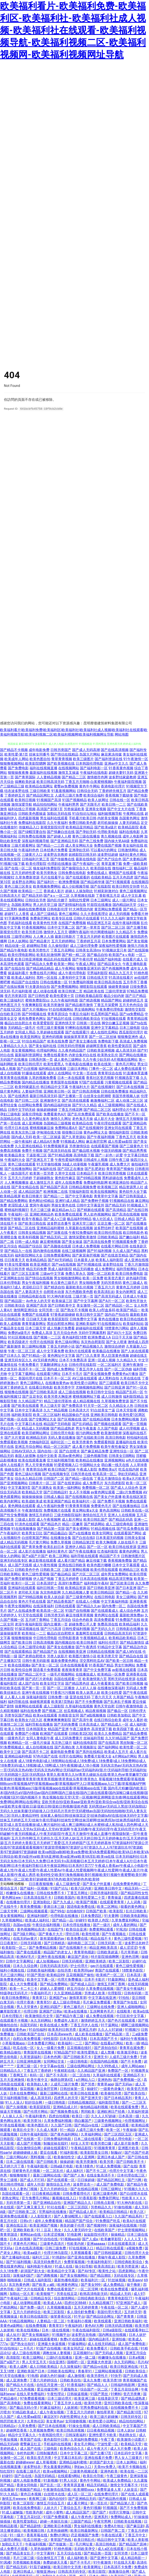 The image size is (149, 2576). What do you see at coordinates (25, 982) in the screenshot?
I see `精品国产自左线拍` at bounding box center [25, 982].